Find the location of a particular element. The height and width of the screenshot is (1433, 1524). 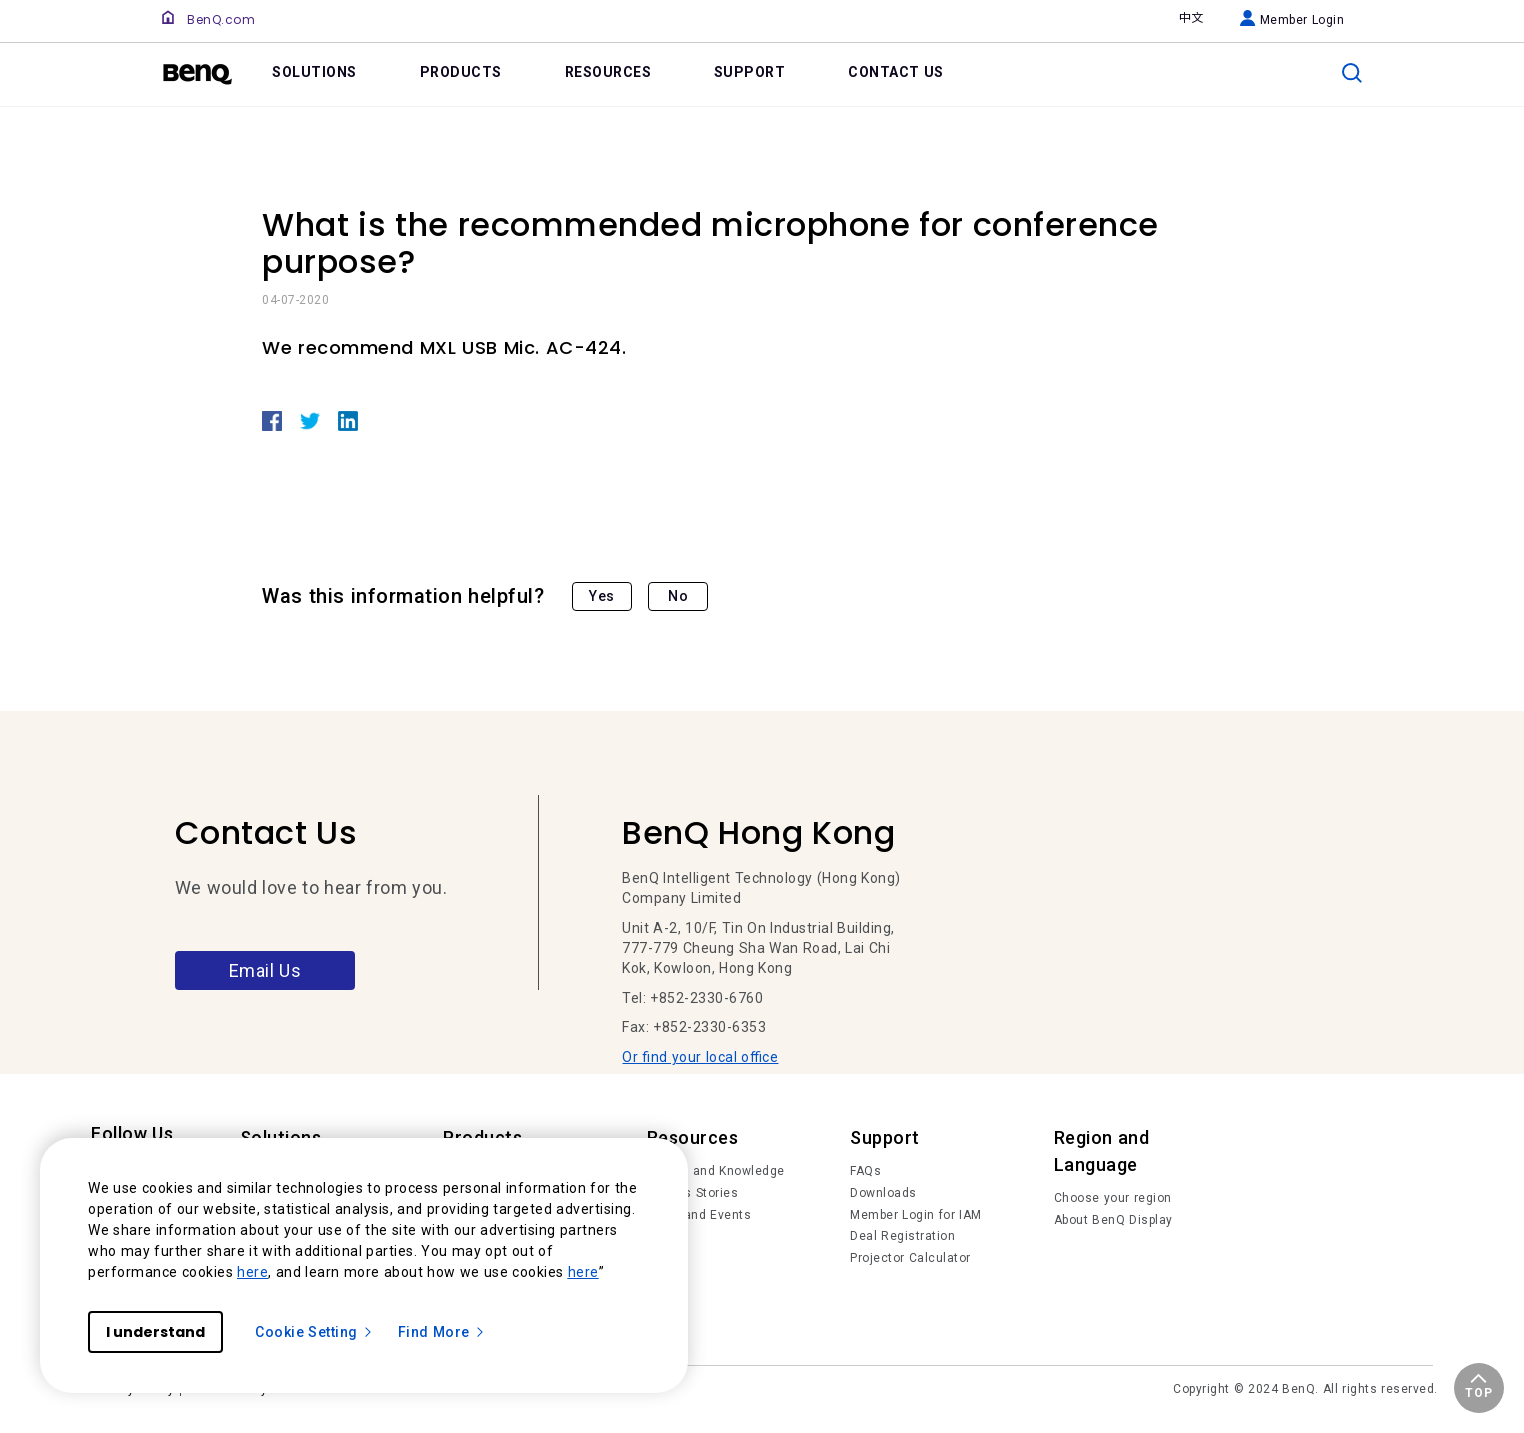

Find More is located at coordinates (442, 1332).